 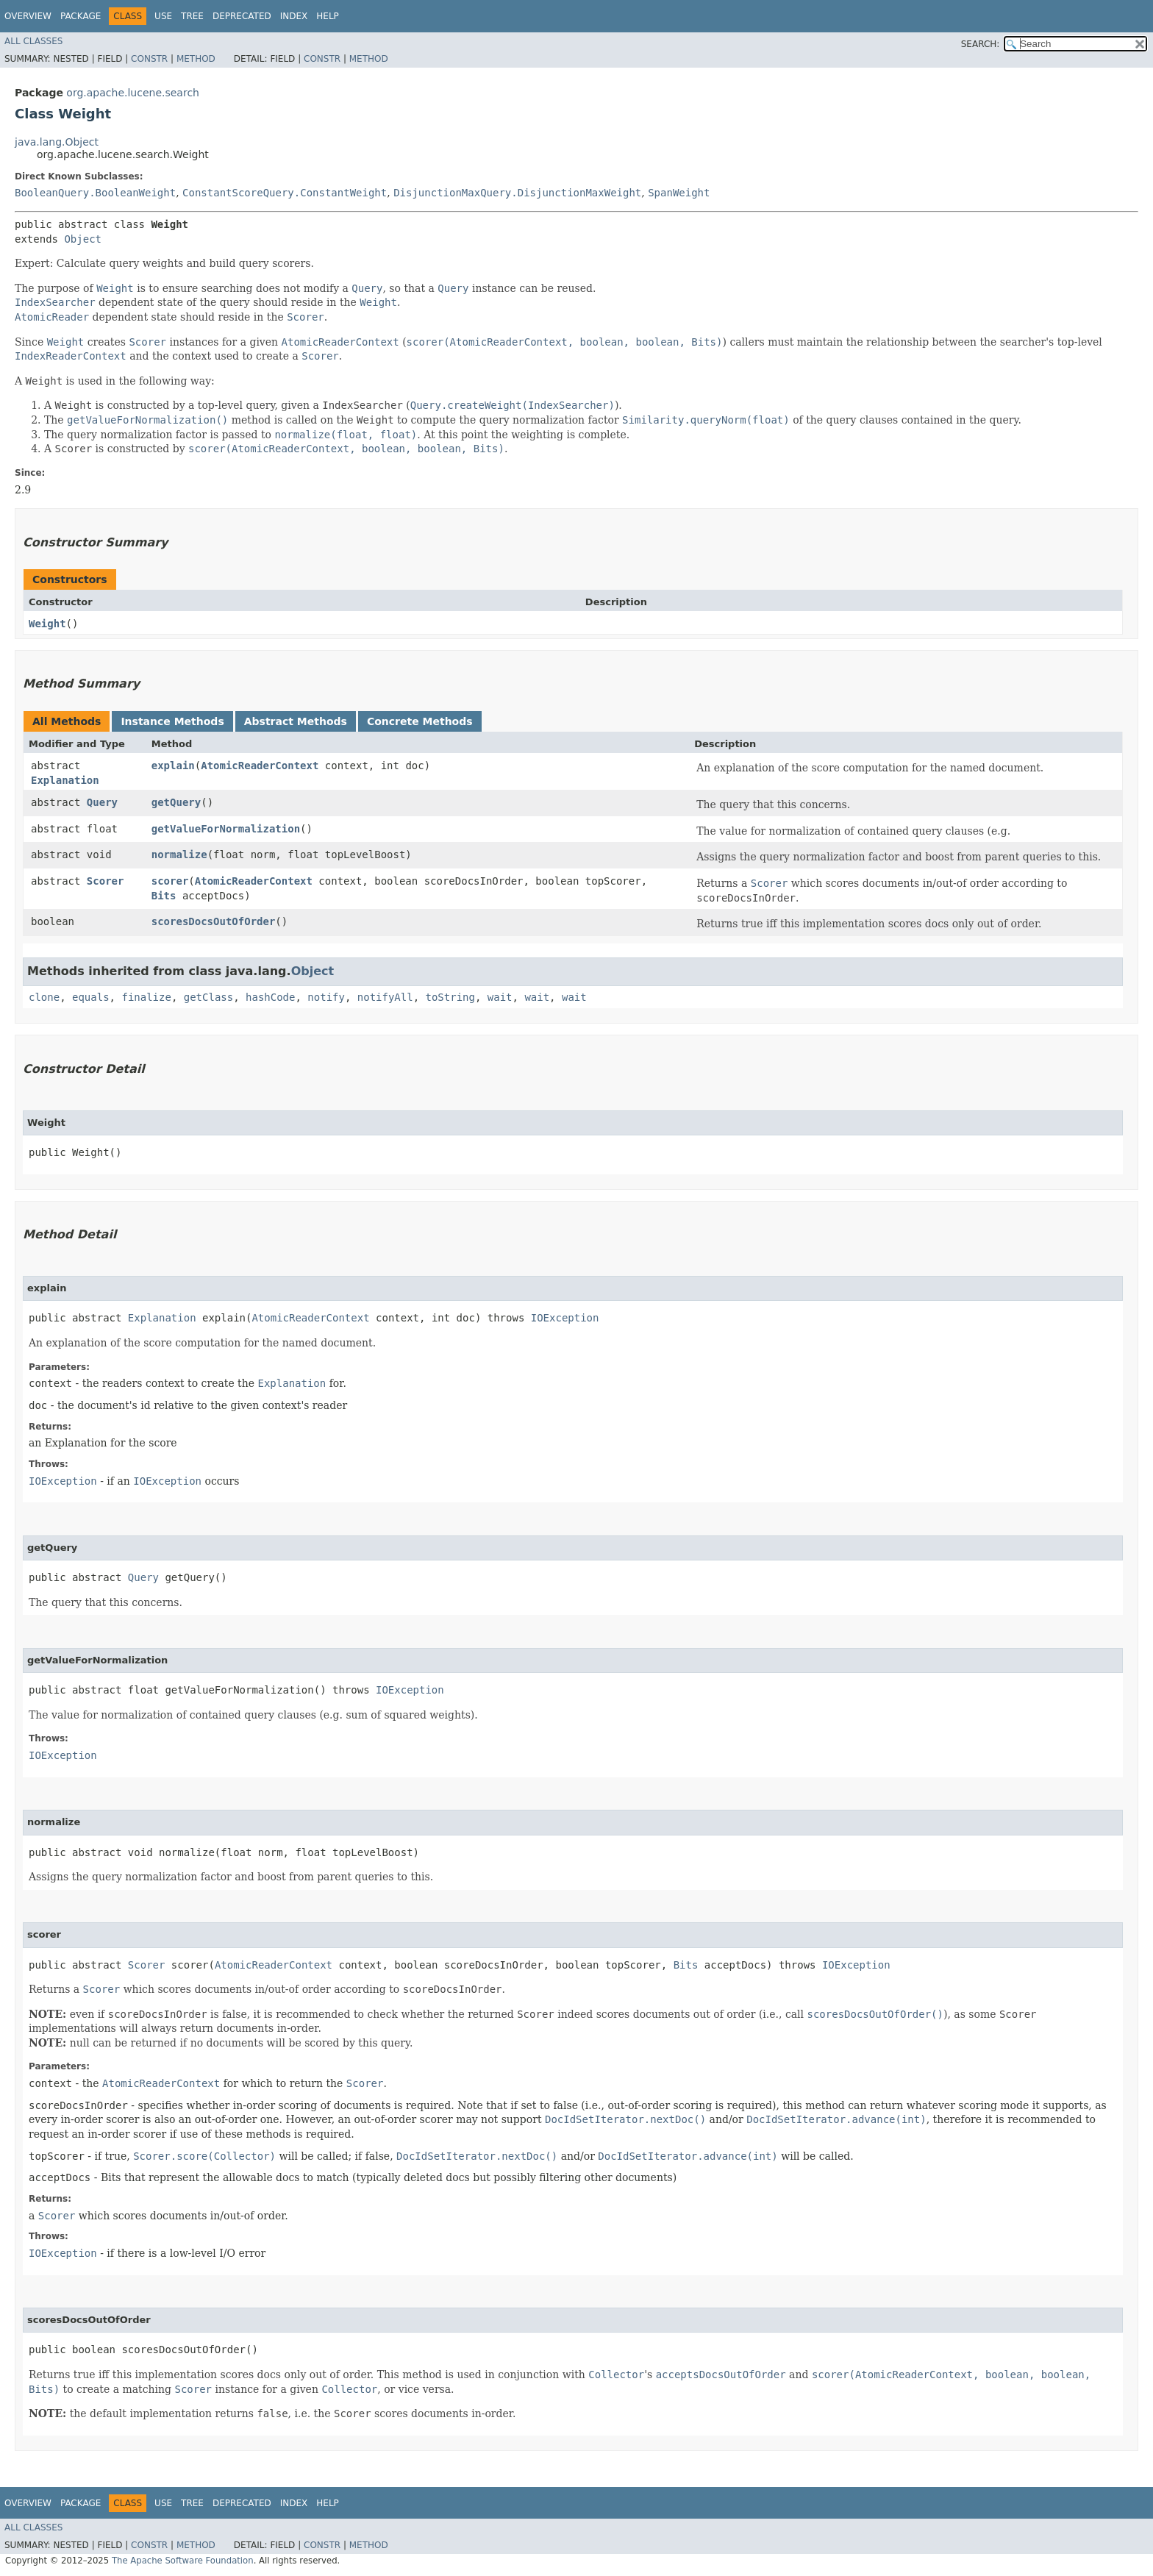 I want to click on Abstract Methods, so click(x=295, y=721).